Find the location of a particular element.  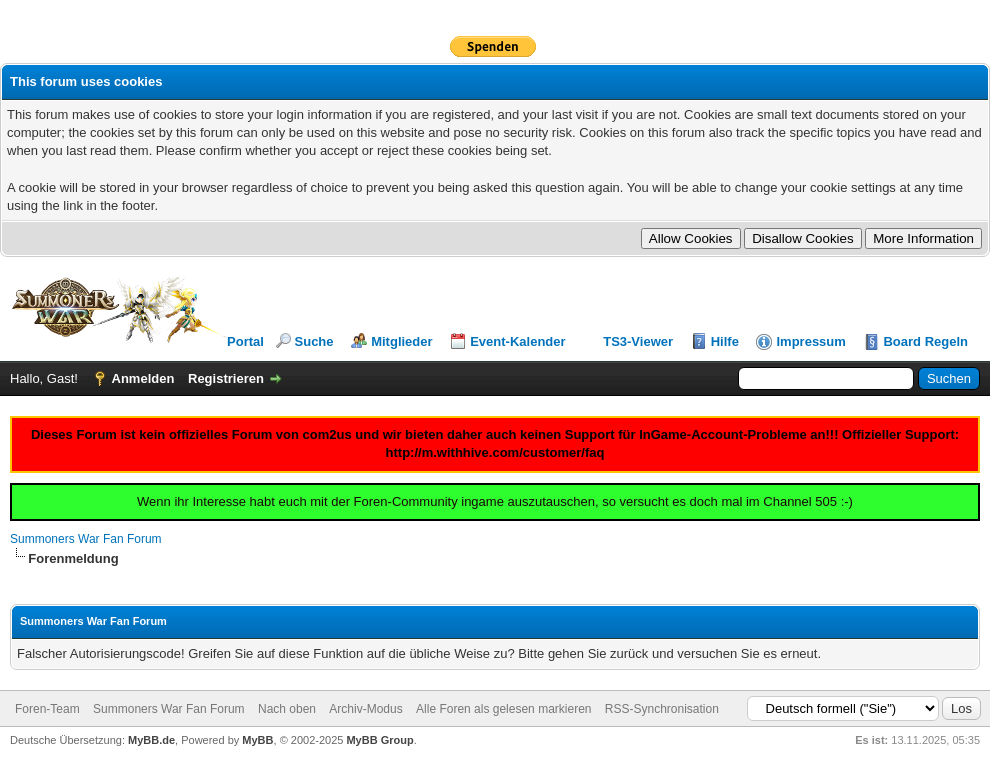

Registrieren is located at coordinates (226, 378).